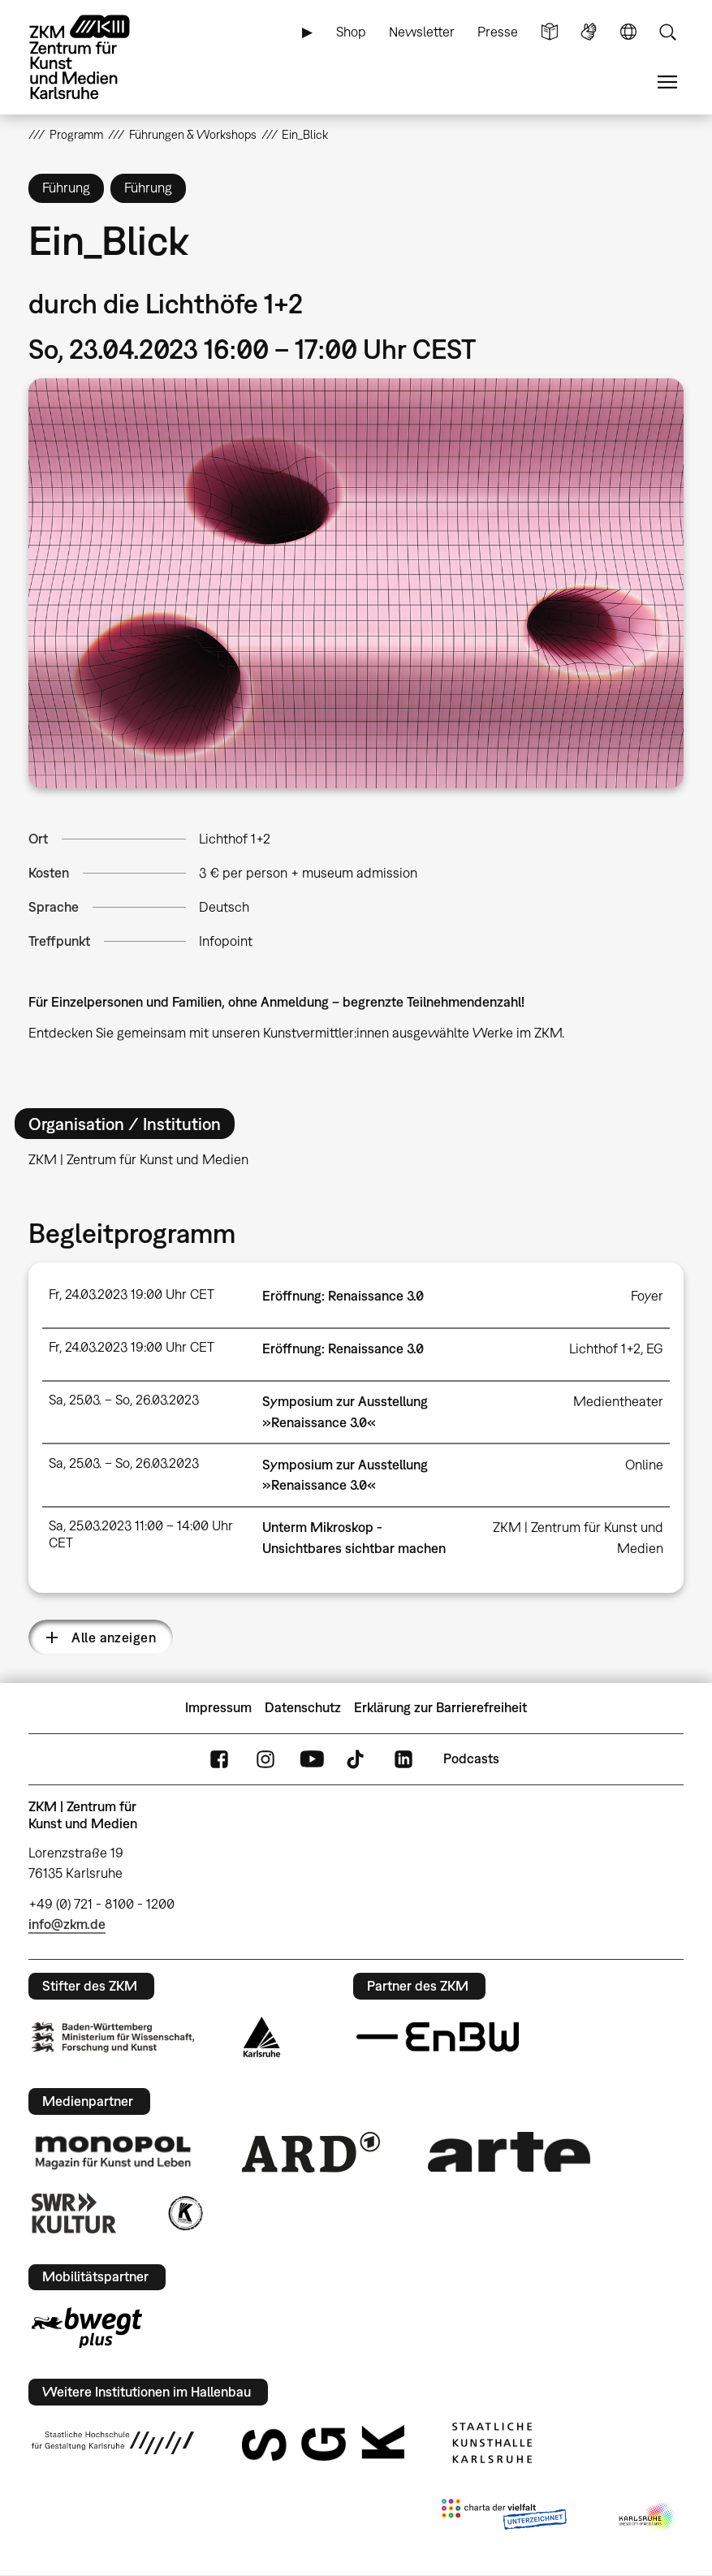  What do you see at coordinates (618, 1401) in the screenshot?
I see `Medientheater` at bounding box center [618, 1401].